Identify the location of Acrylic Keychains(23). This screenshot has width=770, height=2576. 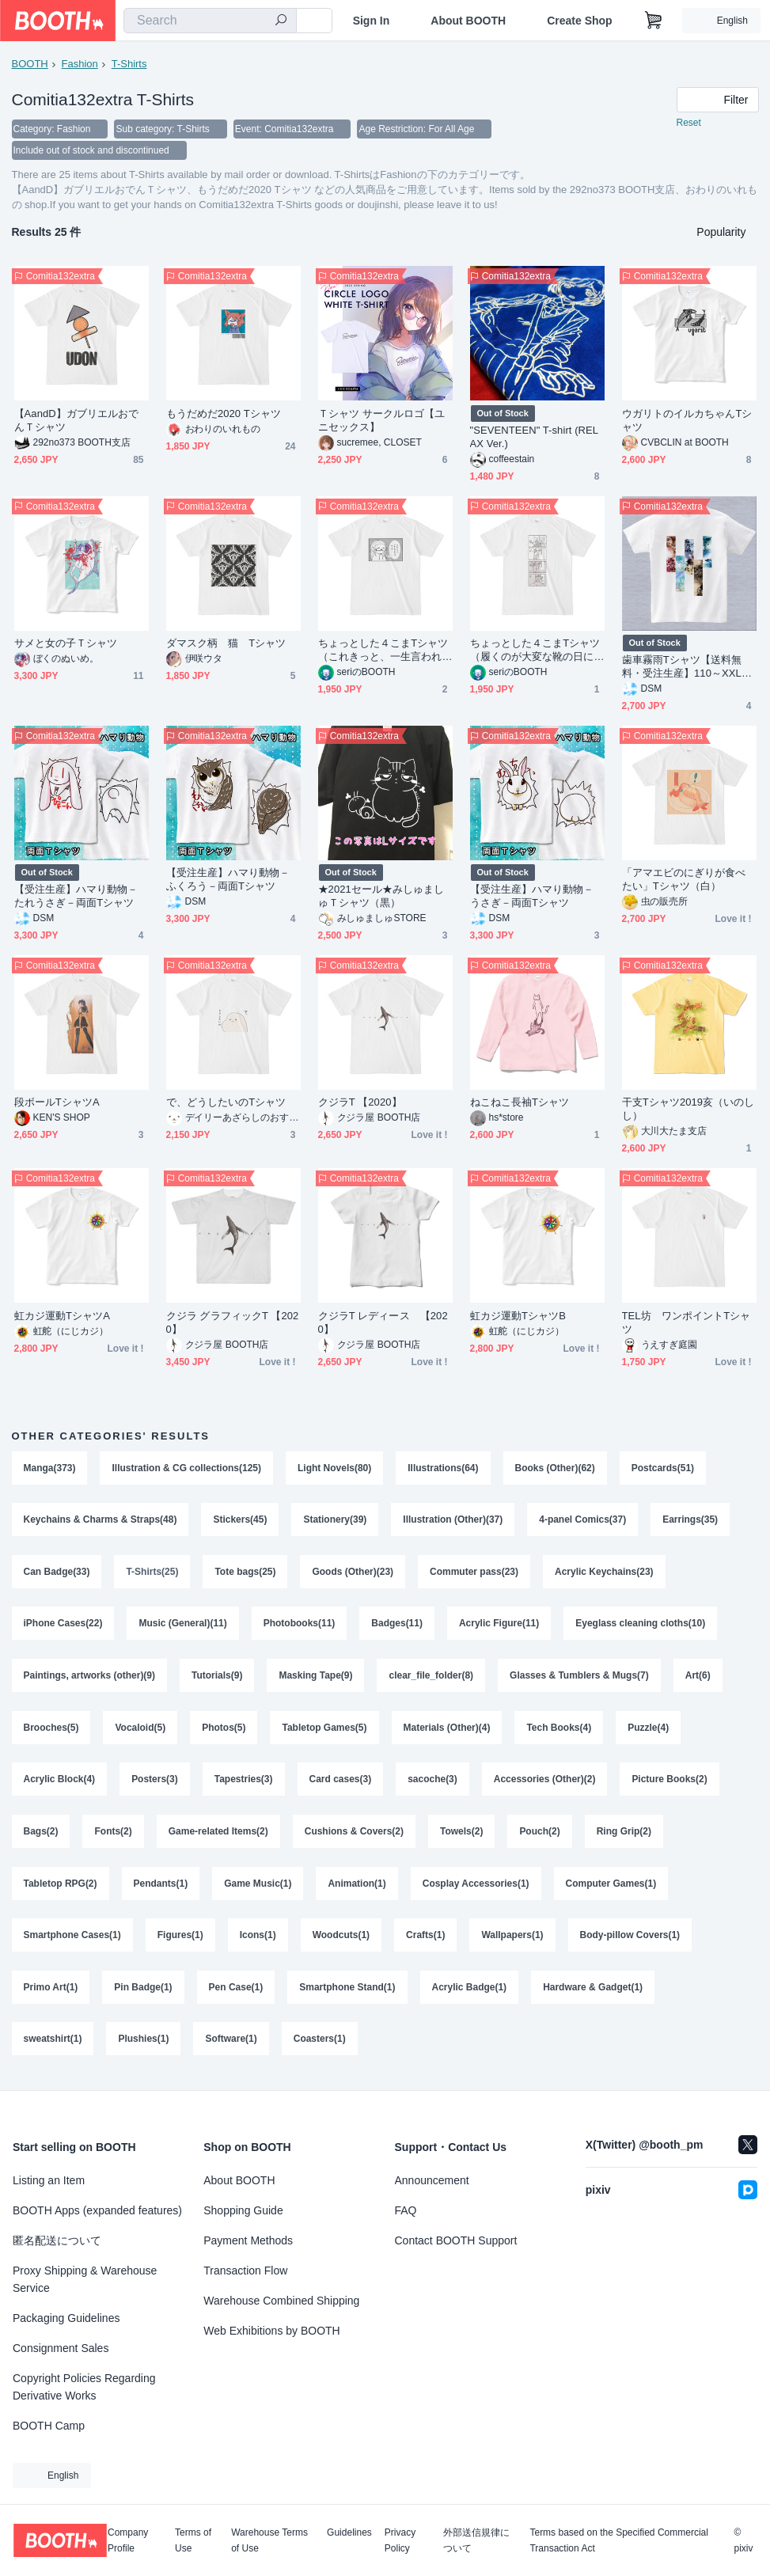
(604, 1574).